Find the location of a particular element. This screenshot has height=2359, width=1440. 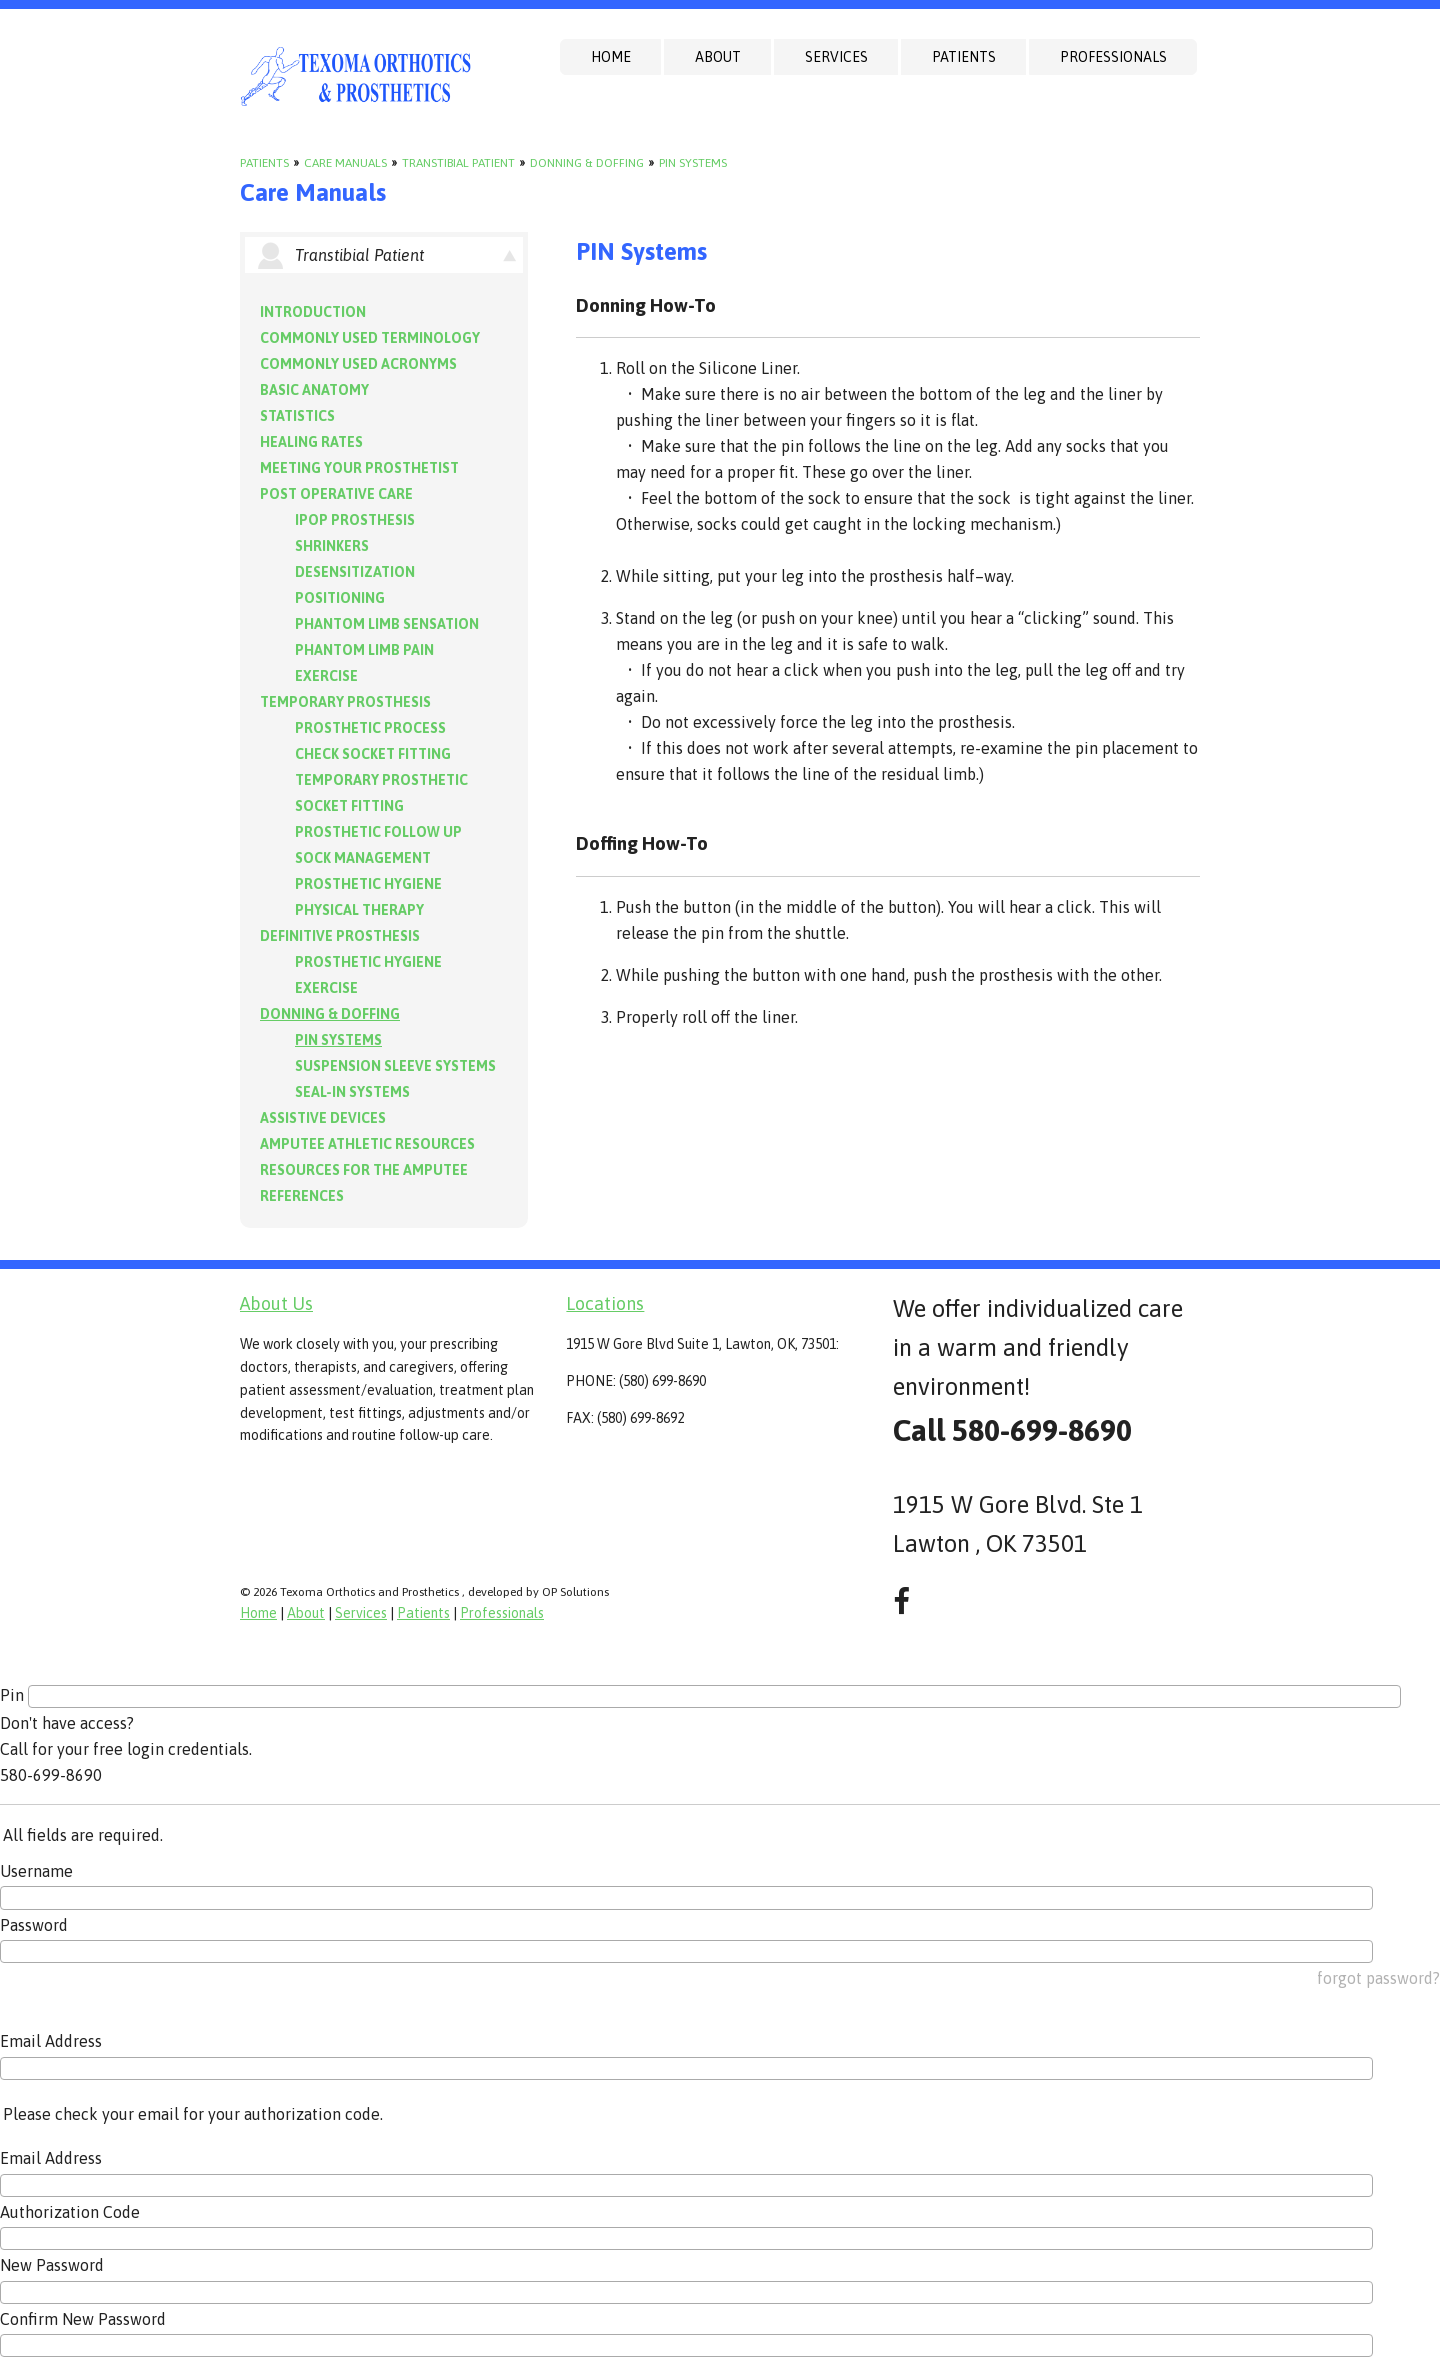

Physical Therapy is located at coordinates (359, 910).